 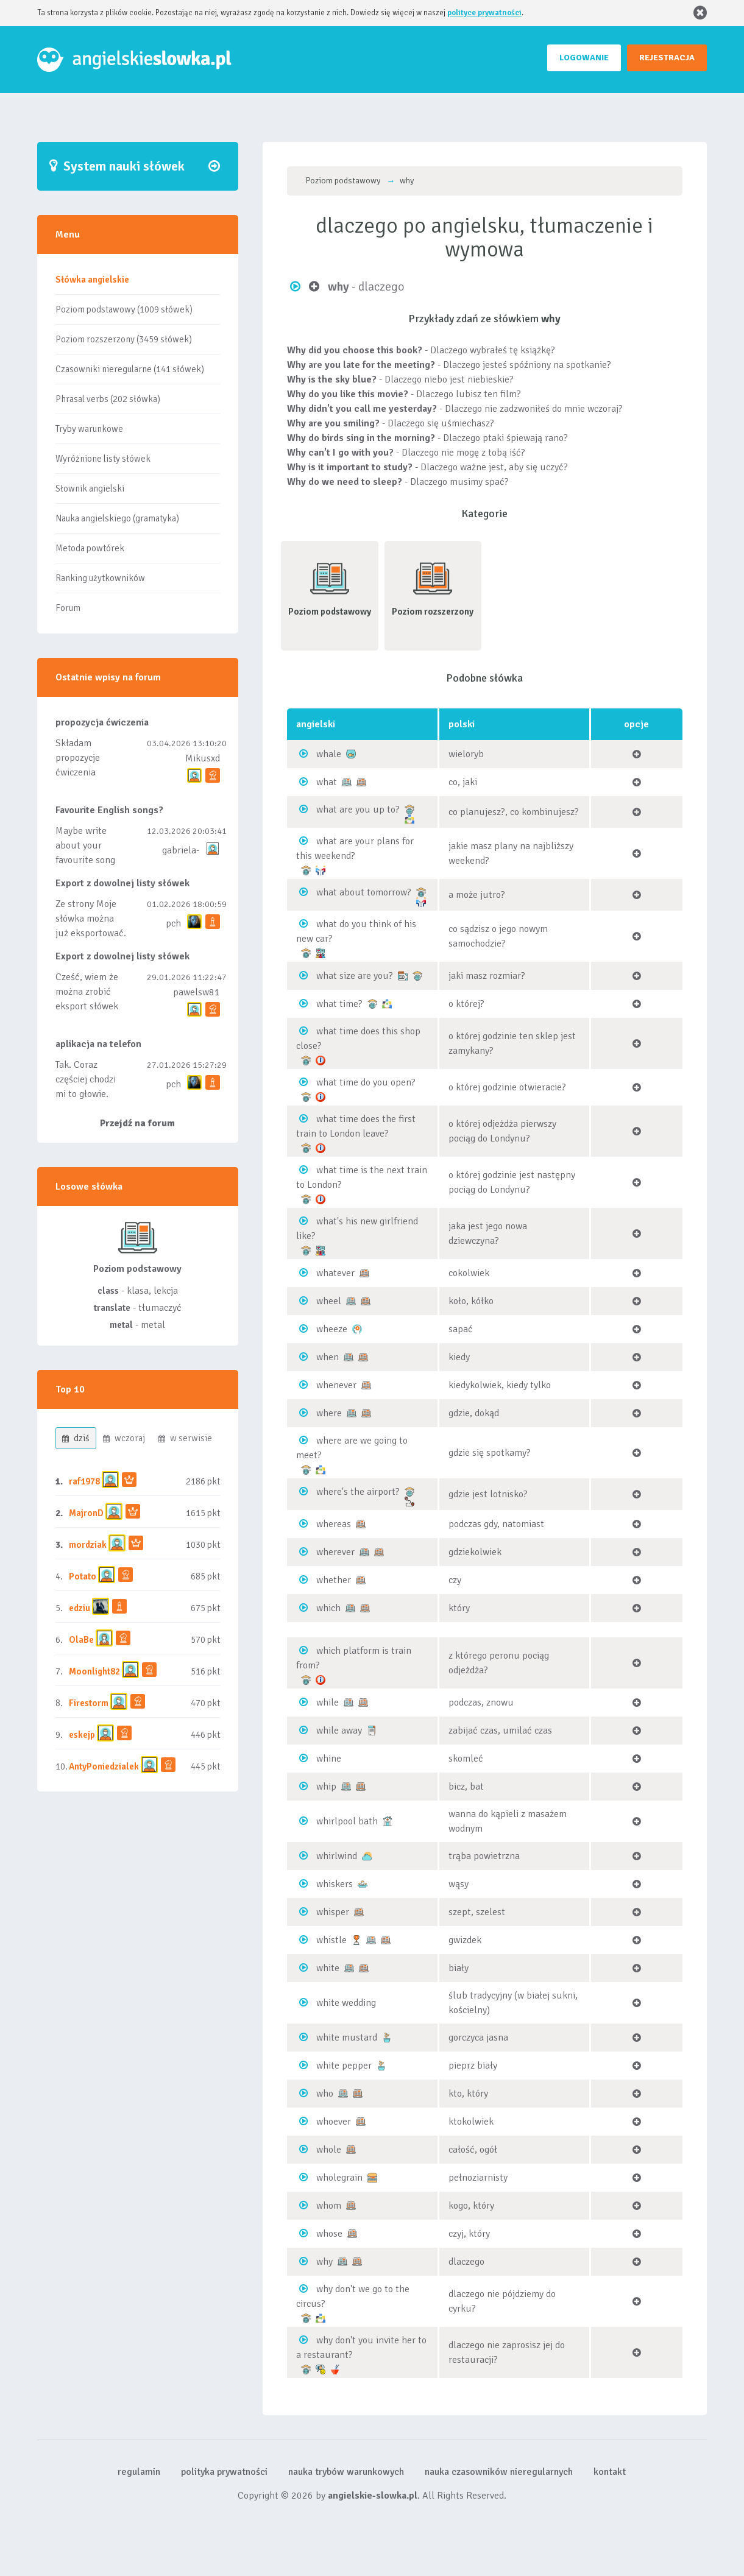 What do you see at coordinates (328, 2150) in the screenshot?
I see `whole` at bounding box center [328, 2150].